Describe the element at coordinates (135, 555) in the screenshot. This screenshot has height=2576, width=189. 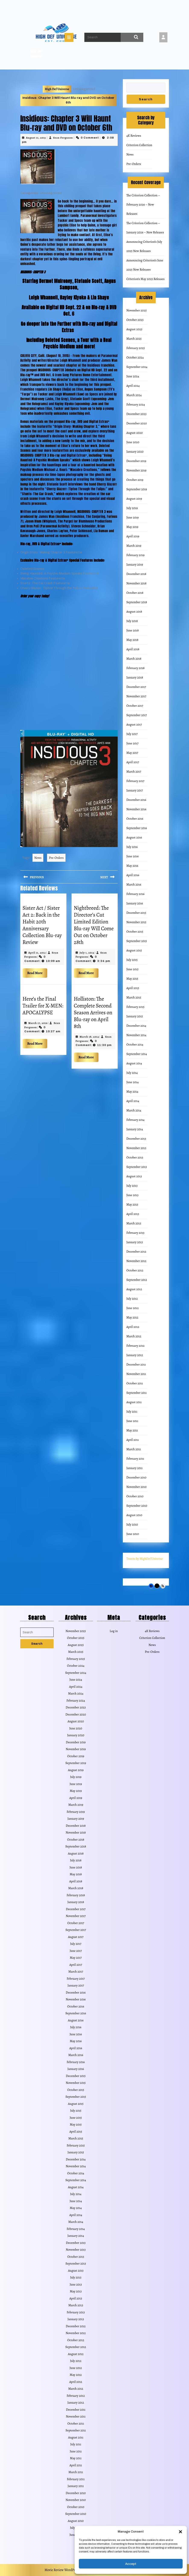
I see `February 2019` at that location.